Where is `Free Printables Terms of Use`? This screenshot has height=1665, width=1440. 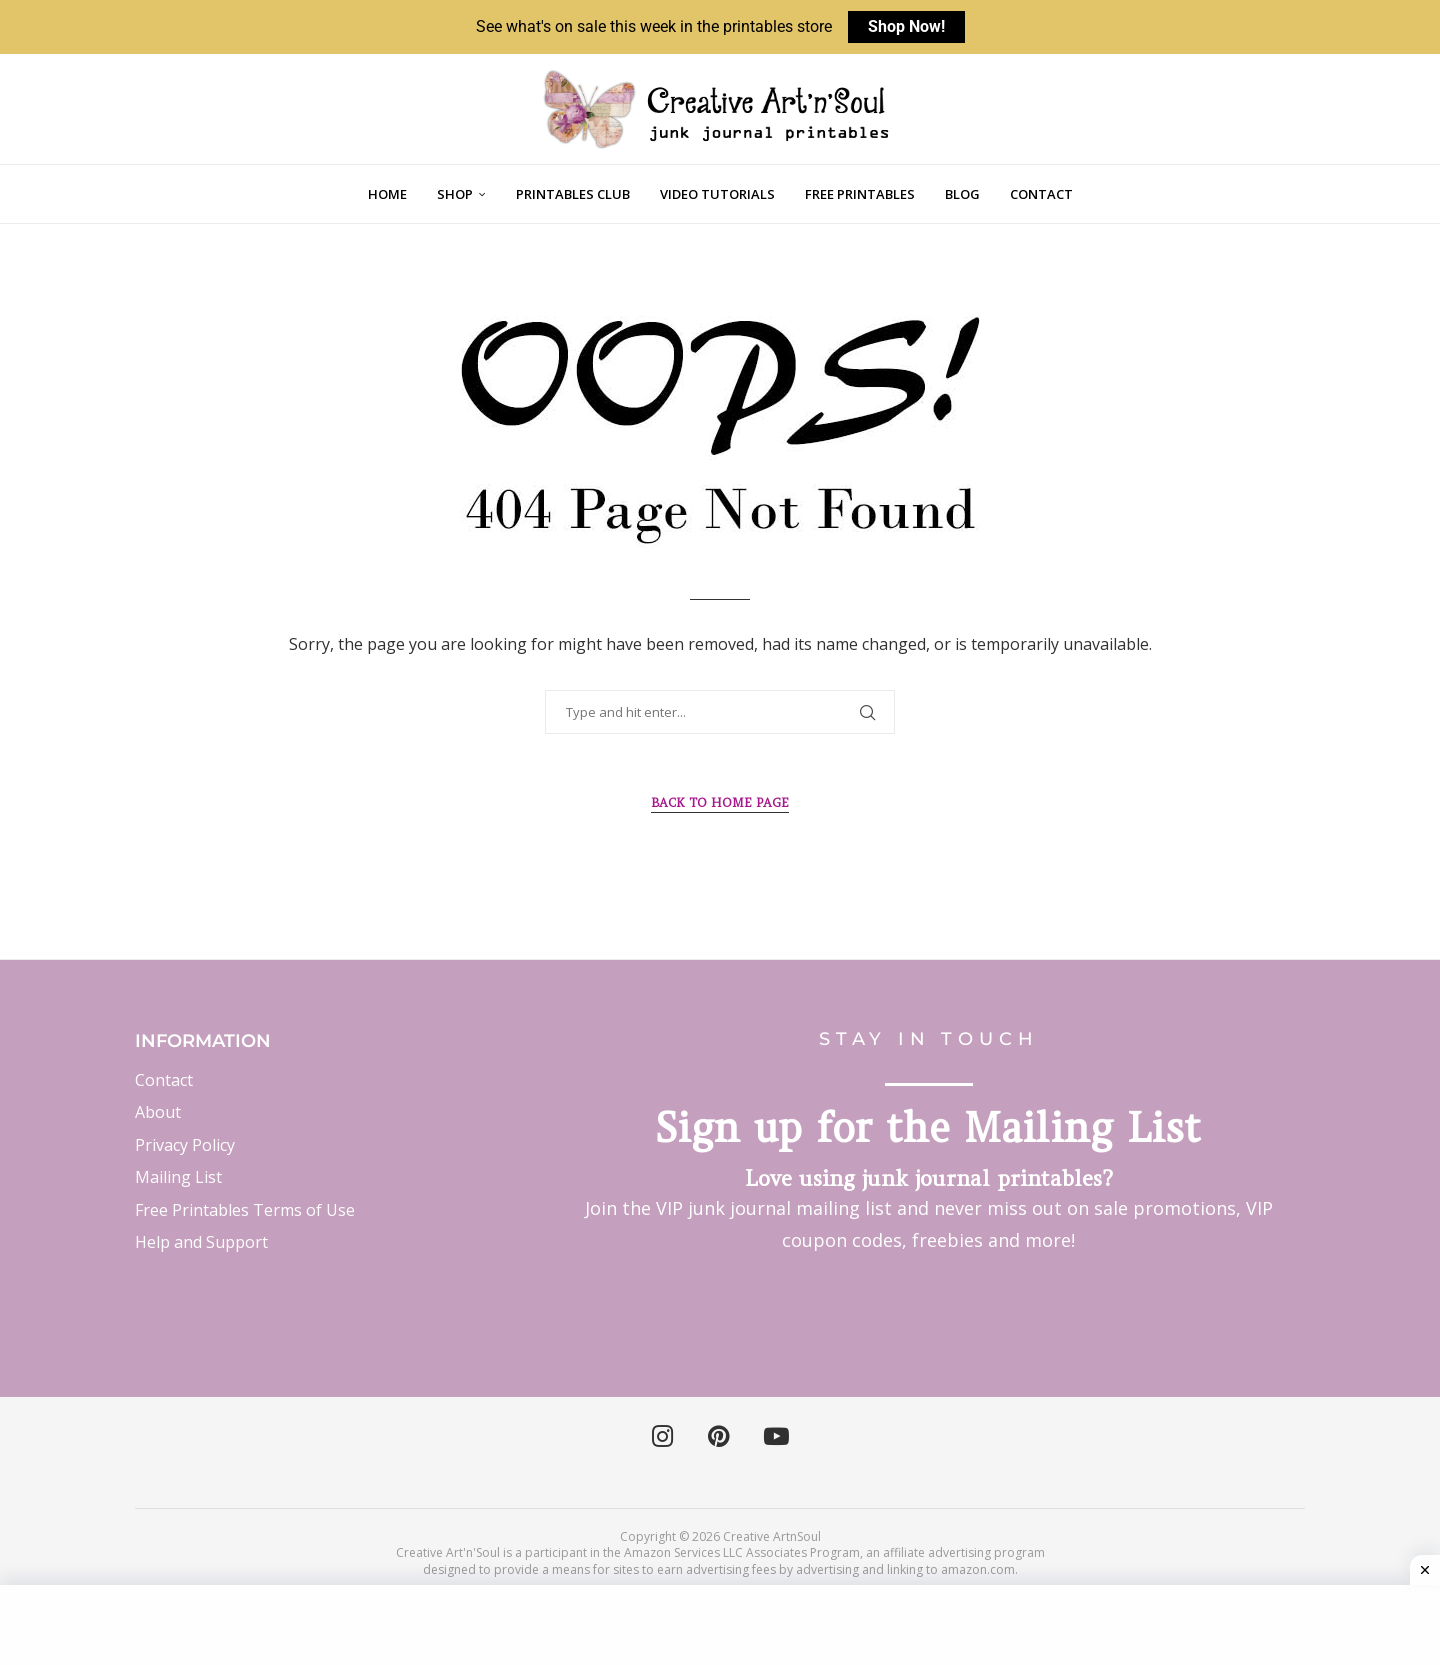 Free Printables Terms of Use is located at coordinates (245, 1210).